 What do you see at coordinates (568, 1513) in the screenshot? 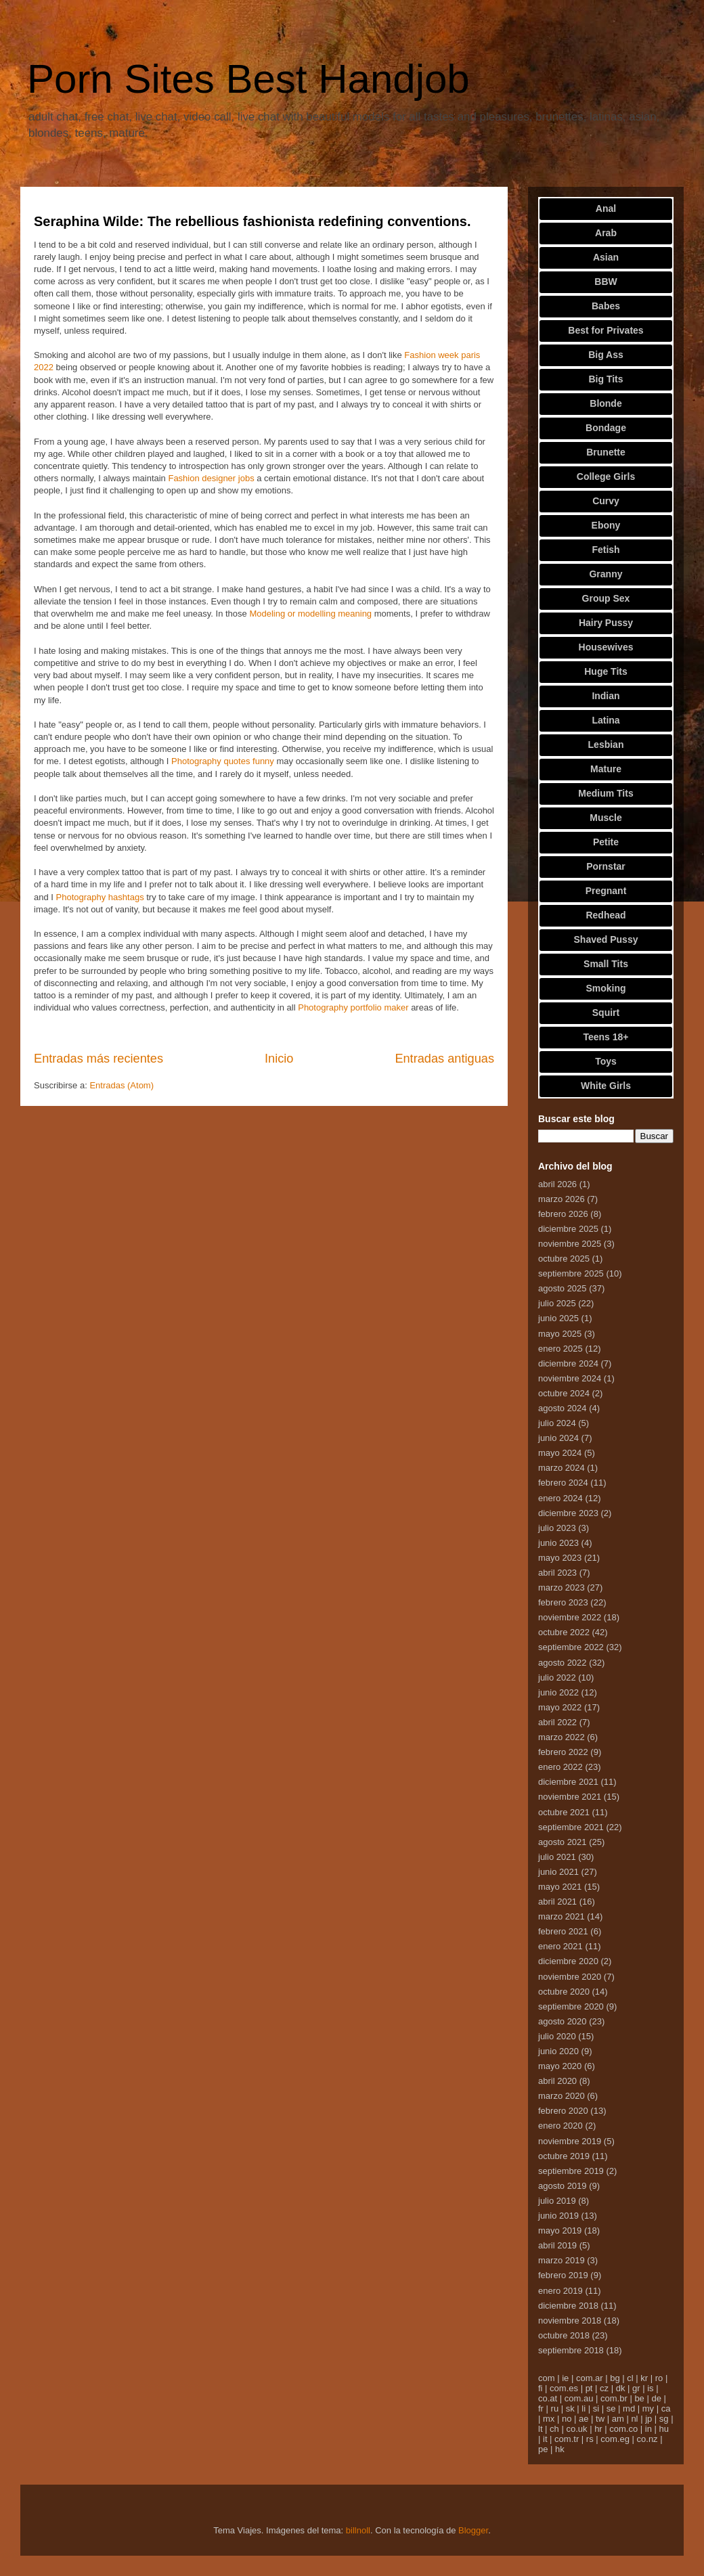
I see `diciembre 2023` at bounding box center [568, 1513].